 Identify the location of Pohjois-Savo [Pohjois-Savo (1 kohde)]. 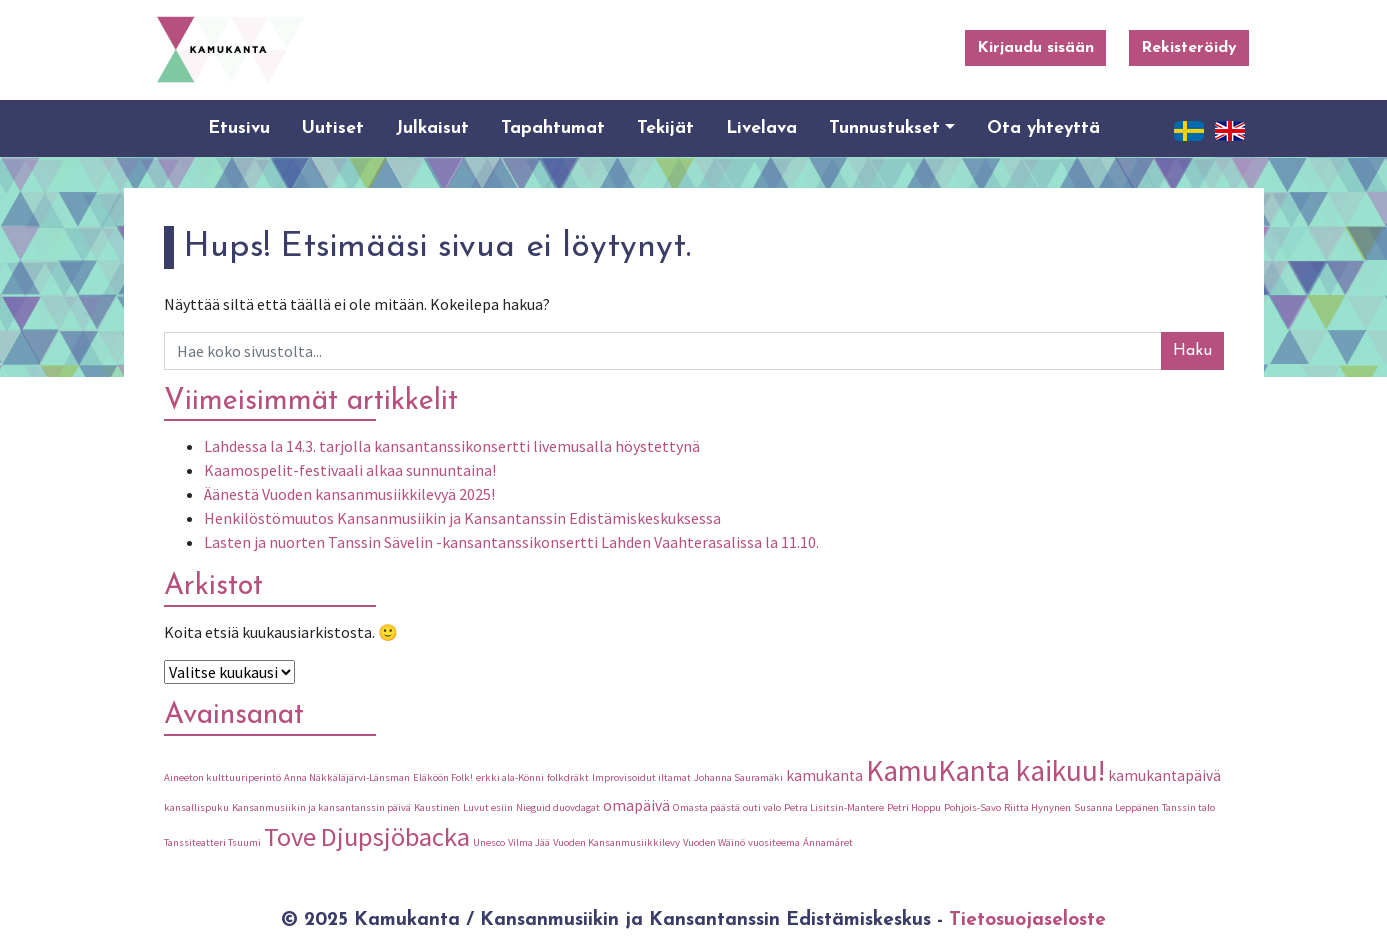
(972, 807).